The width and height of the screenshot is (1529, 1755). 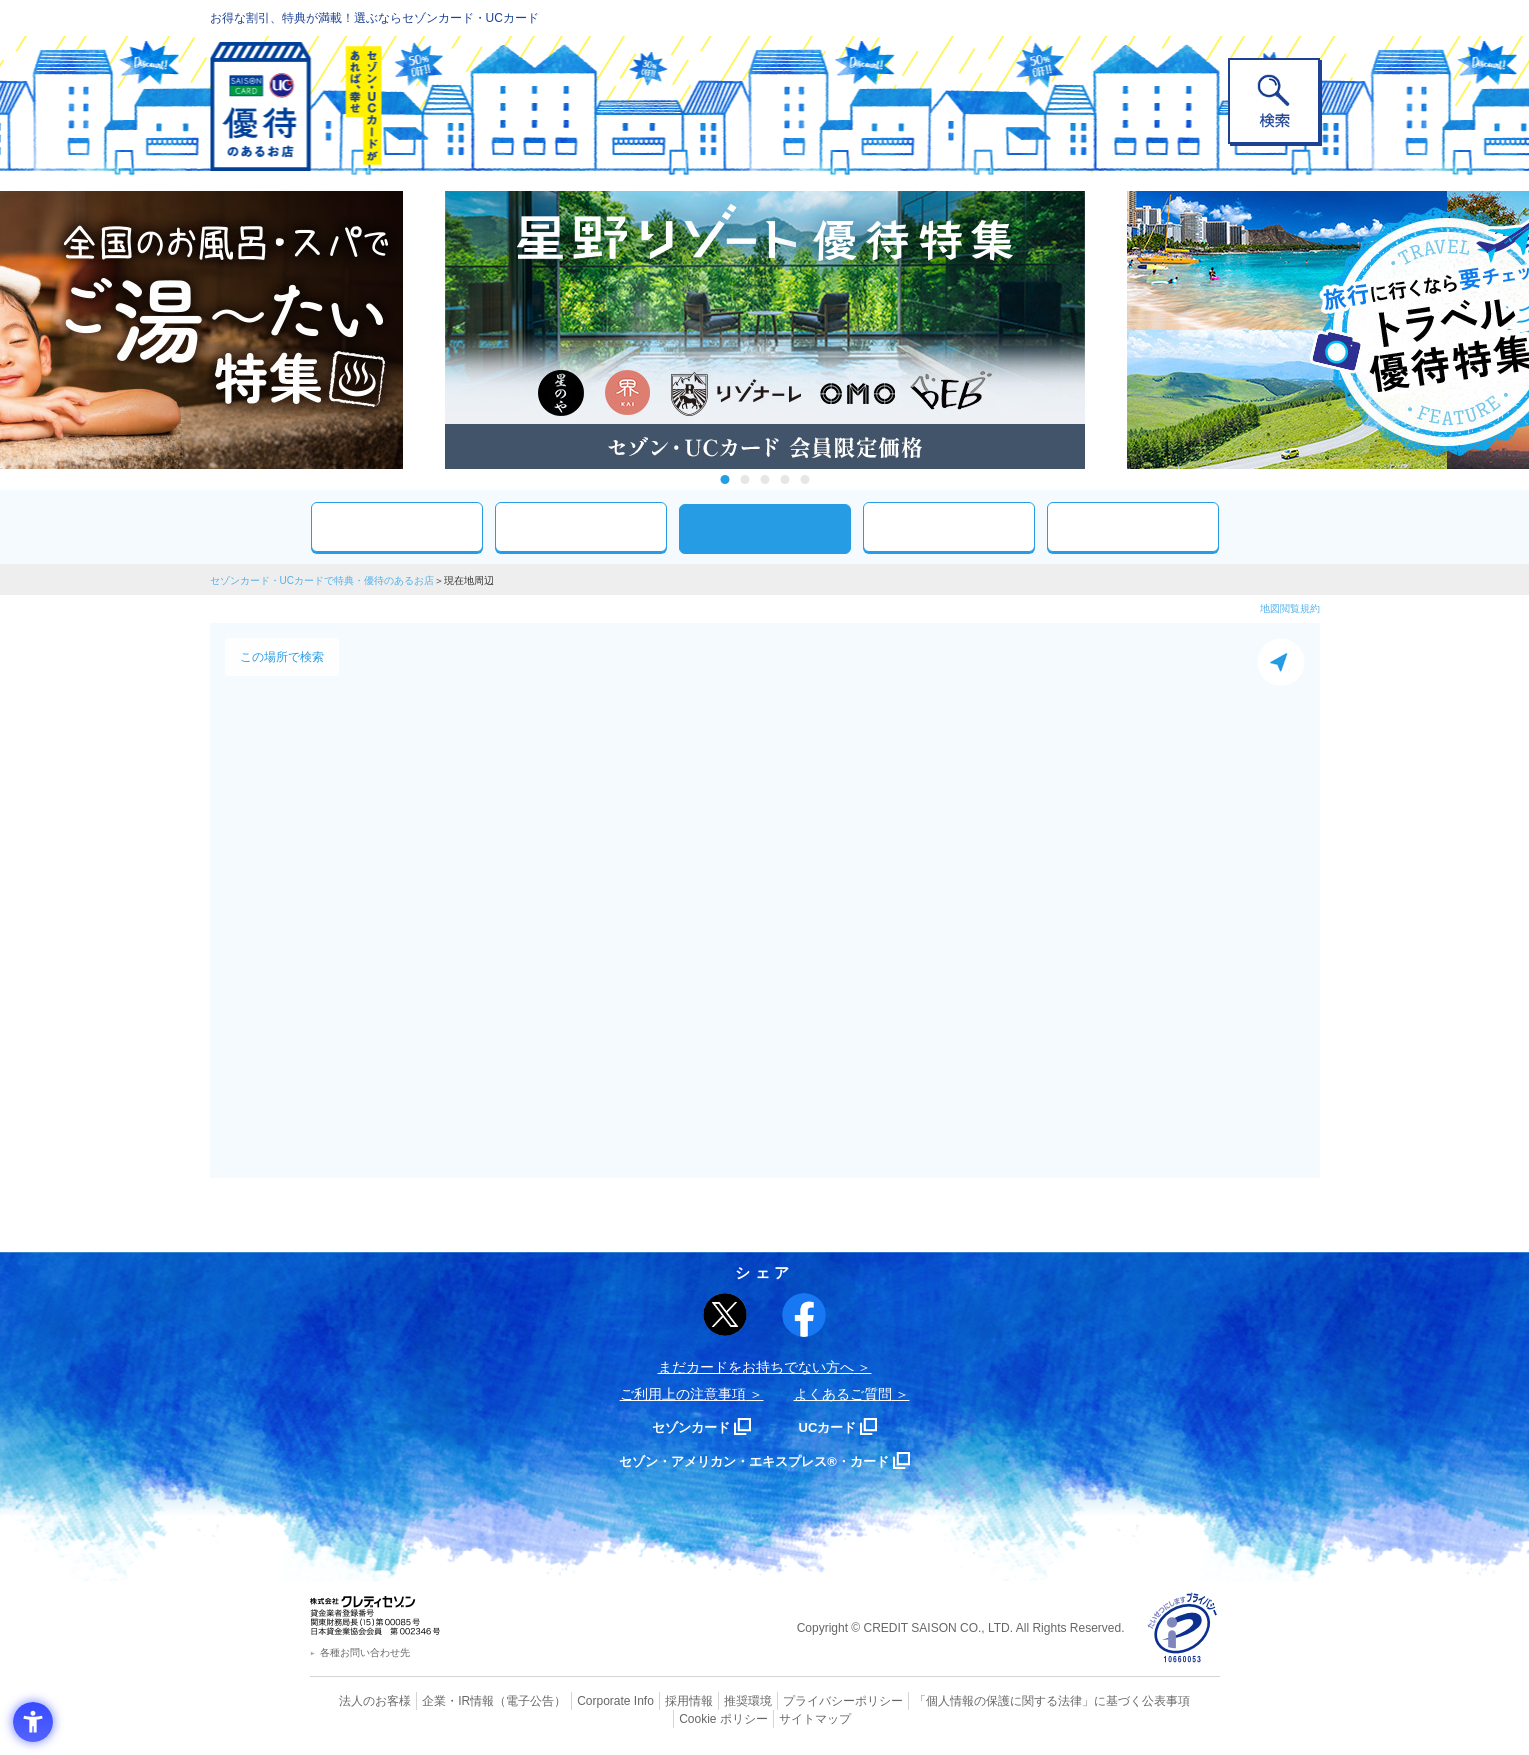 What do you see at coordinates (843, 1394) in the screenshot?
I see `よくあるご質問` at bounding box center [843, 1394].